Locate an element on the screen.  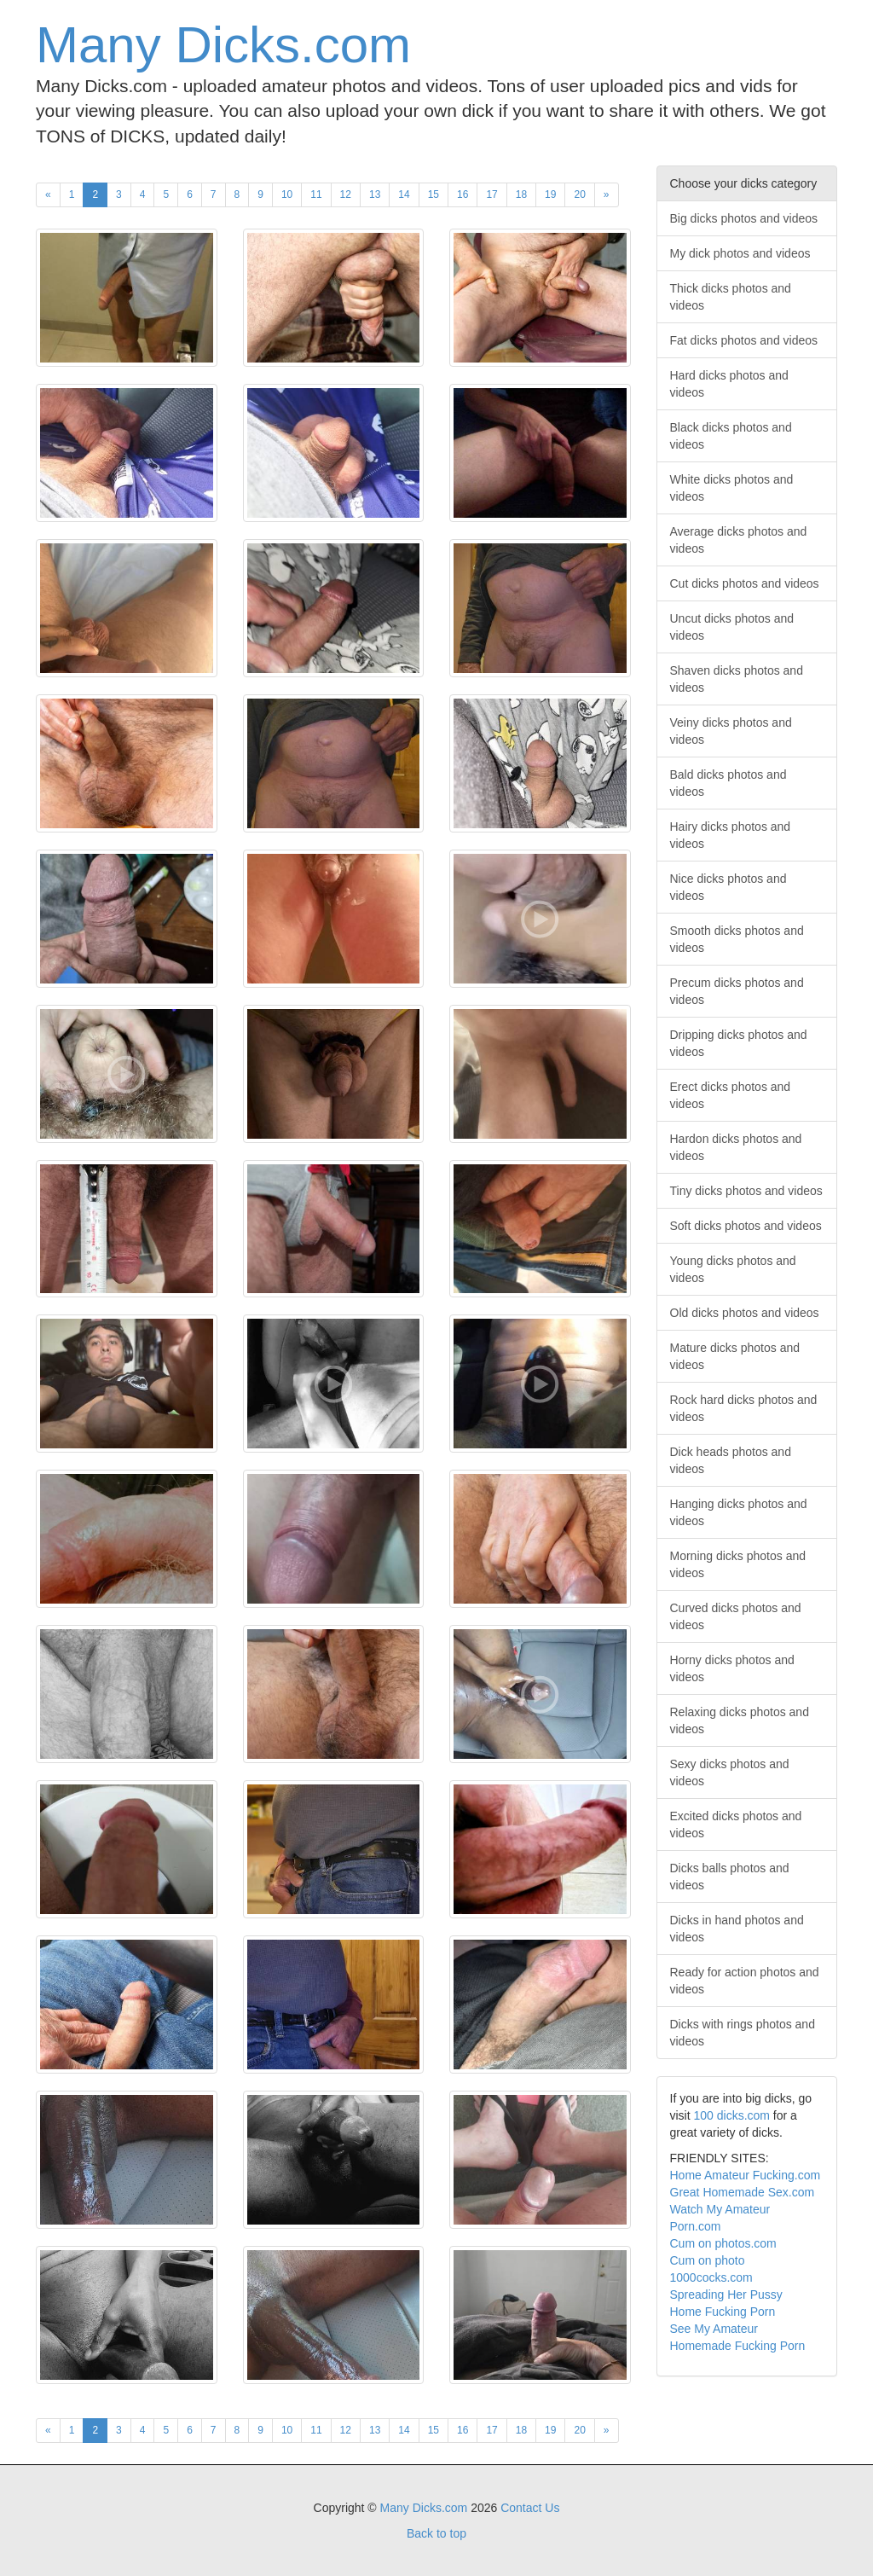
Back to top is located at coordinates (436, 2533).